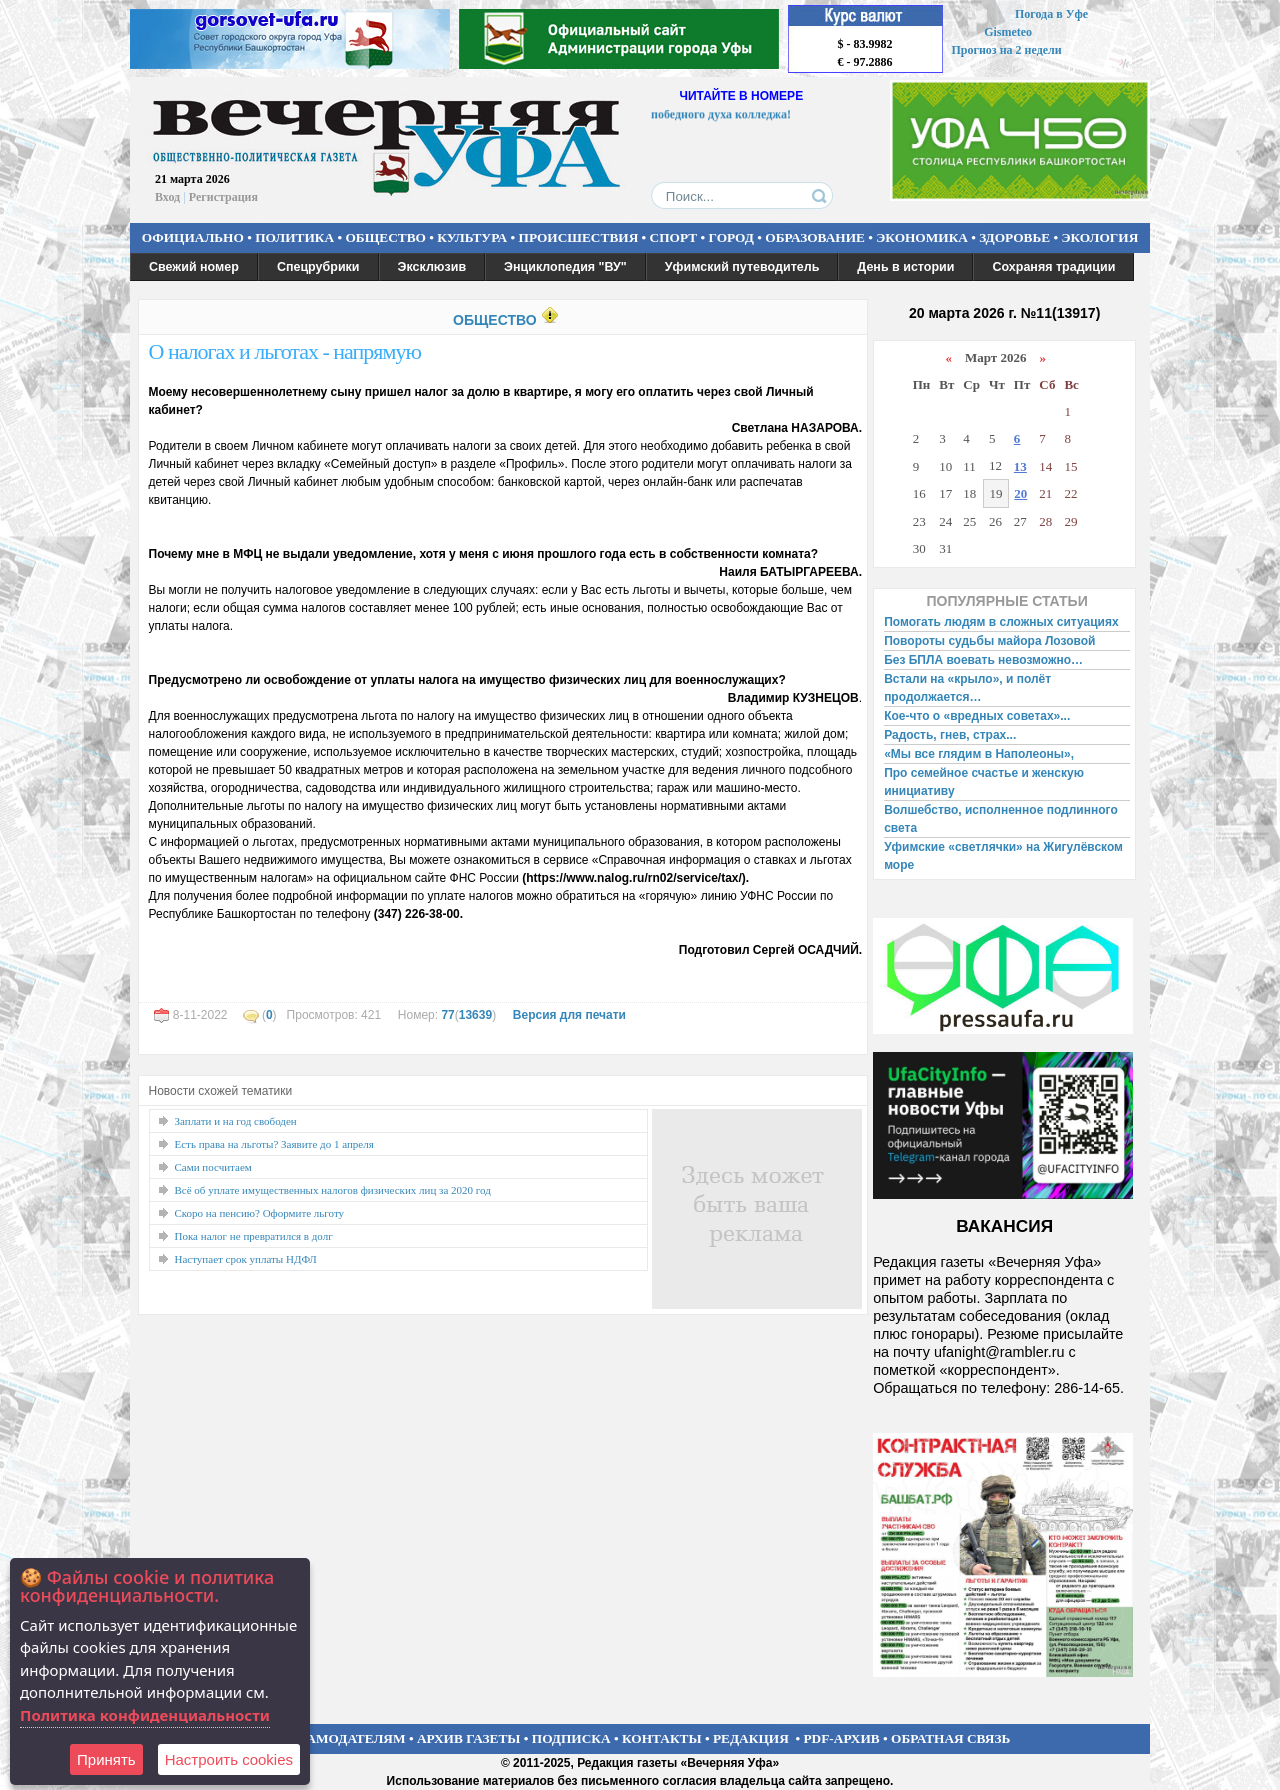 The width and height of the screenshot is (1280, 1790). I want to click on 13, so click(1020, 466).